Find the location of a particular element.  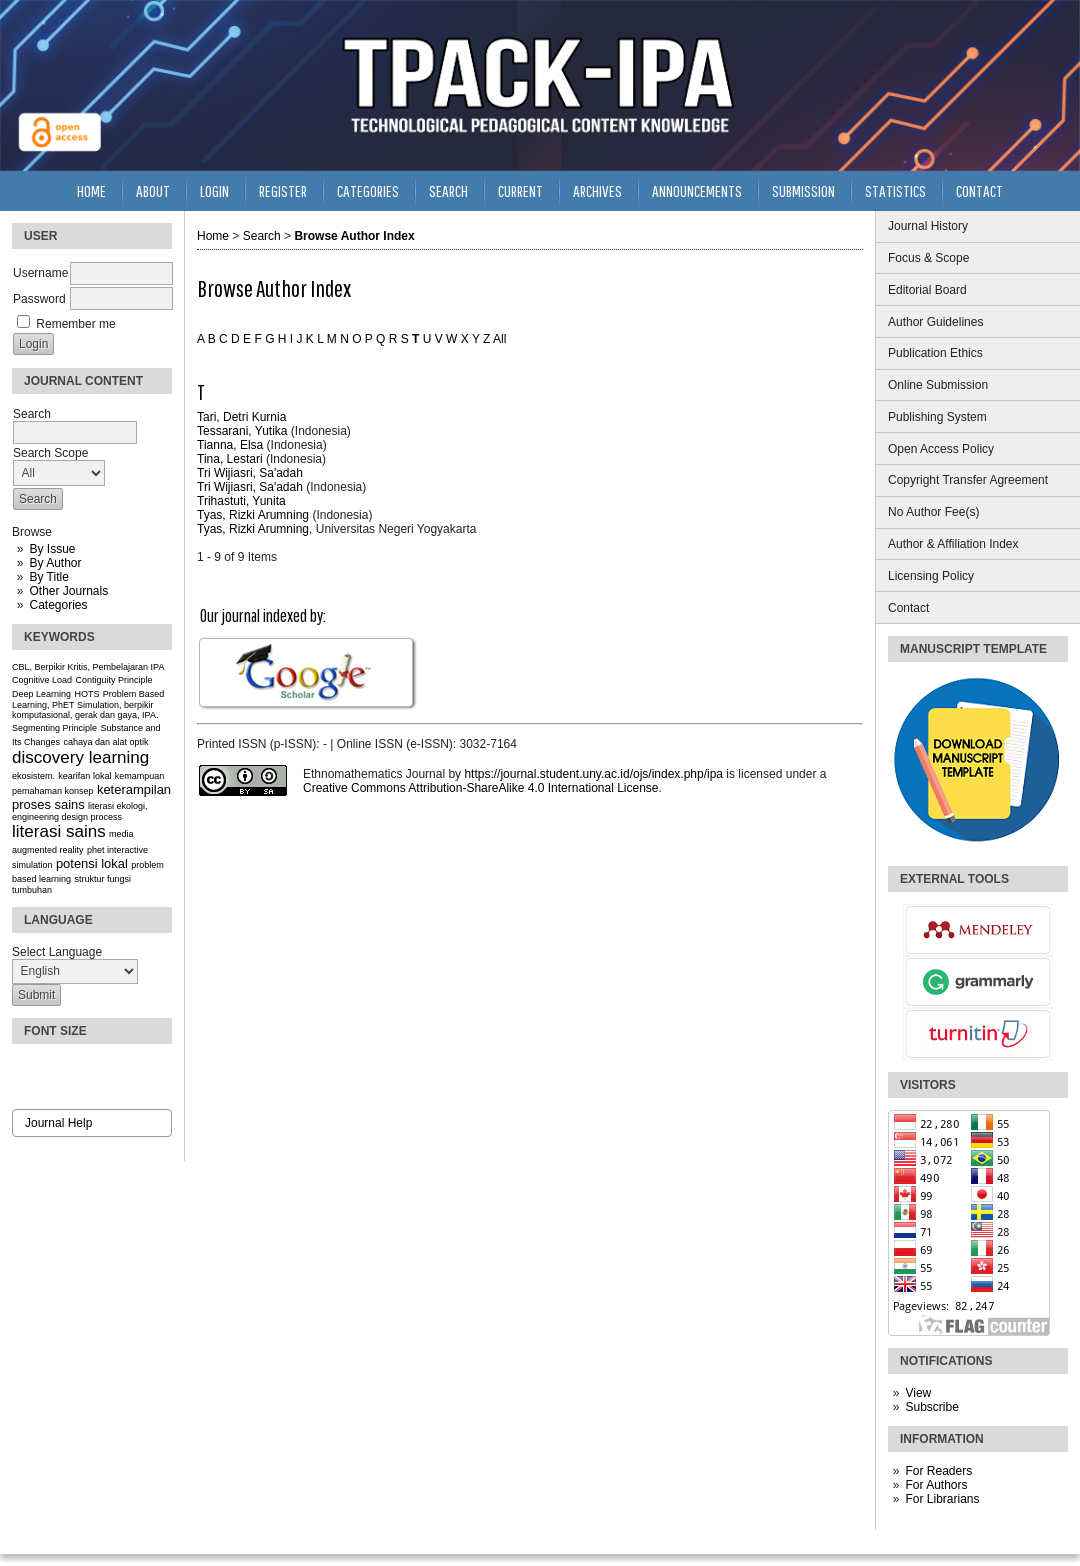

Tari, Detri Kurnia is located at coordinates (241, 417).